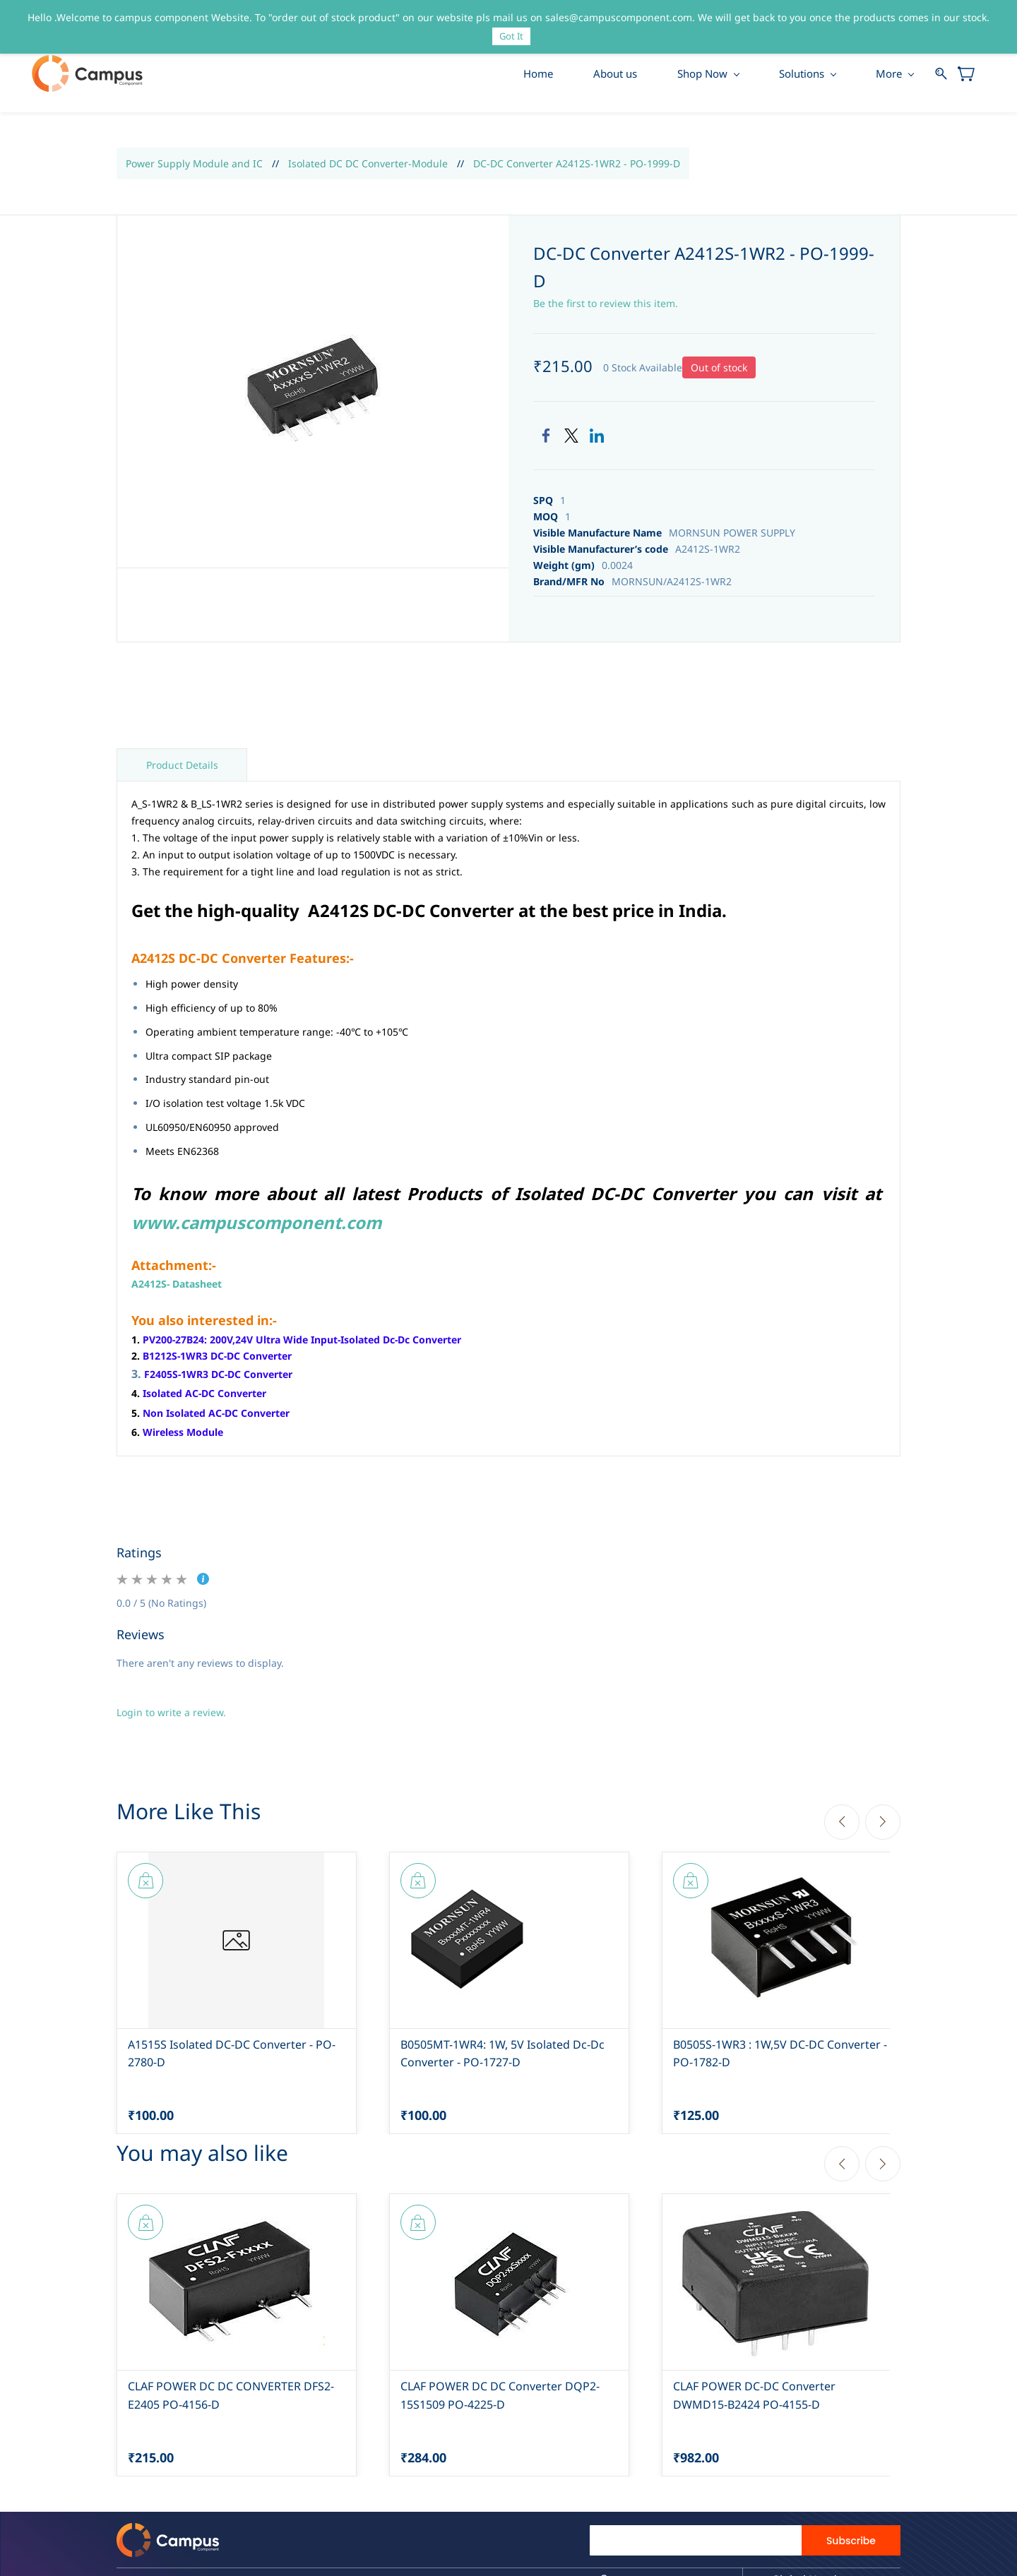 The height and width of the screenshot is (2576, 1017). Describe the element at coordinates (204, 1398) in the screenshot. I see `Isolated AC-DC Converter` at that location.